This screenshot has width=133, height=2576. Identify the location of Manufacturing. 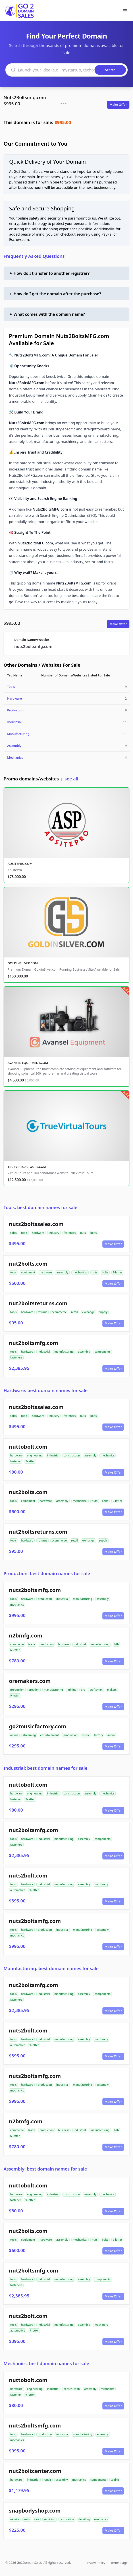
(18, 734).